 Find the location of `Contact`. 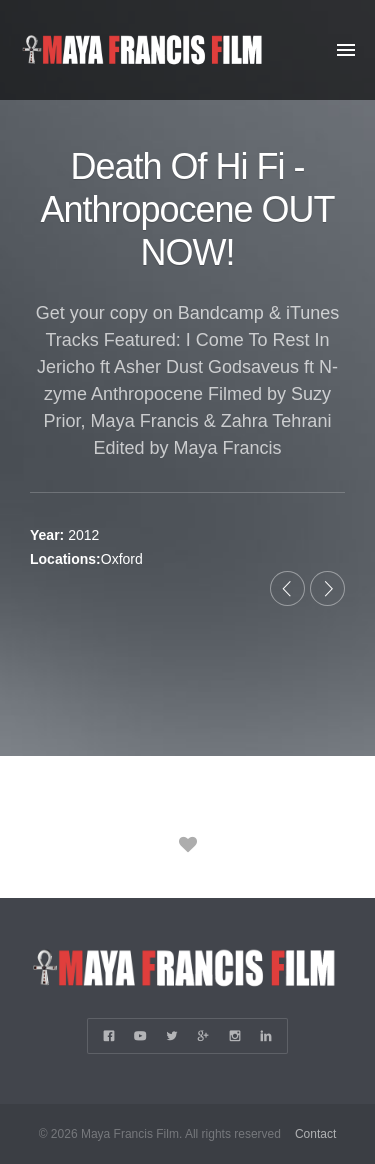

Contact is located at coordinates (315, 1134).